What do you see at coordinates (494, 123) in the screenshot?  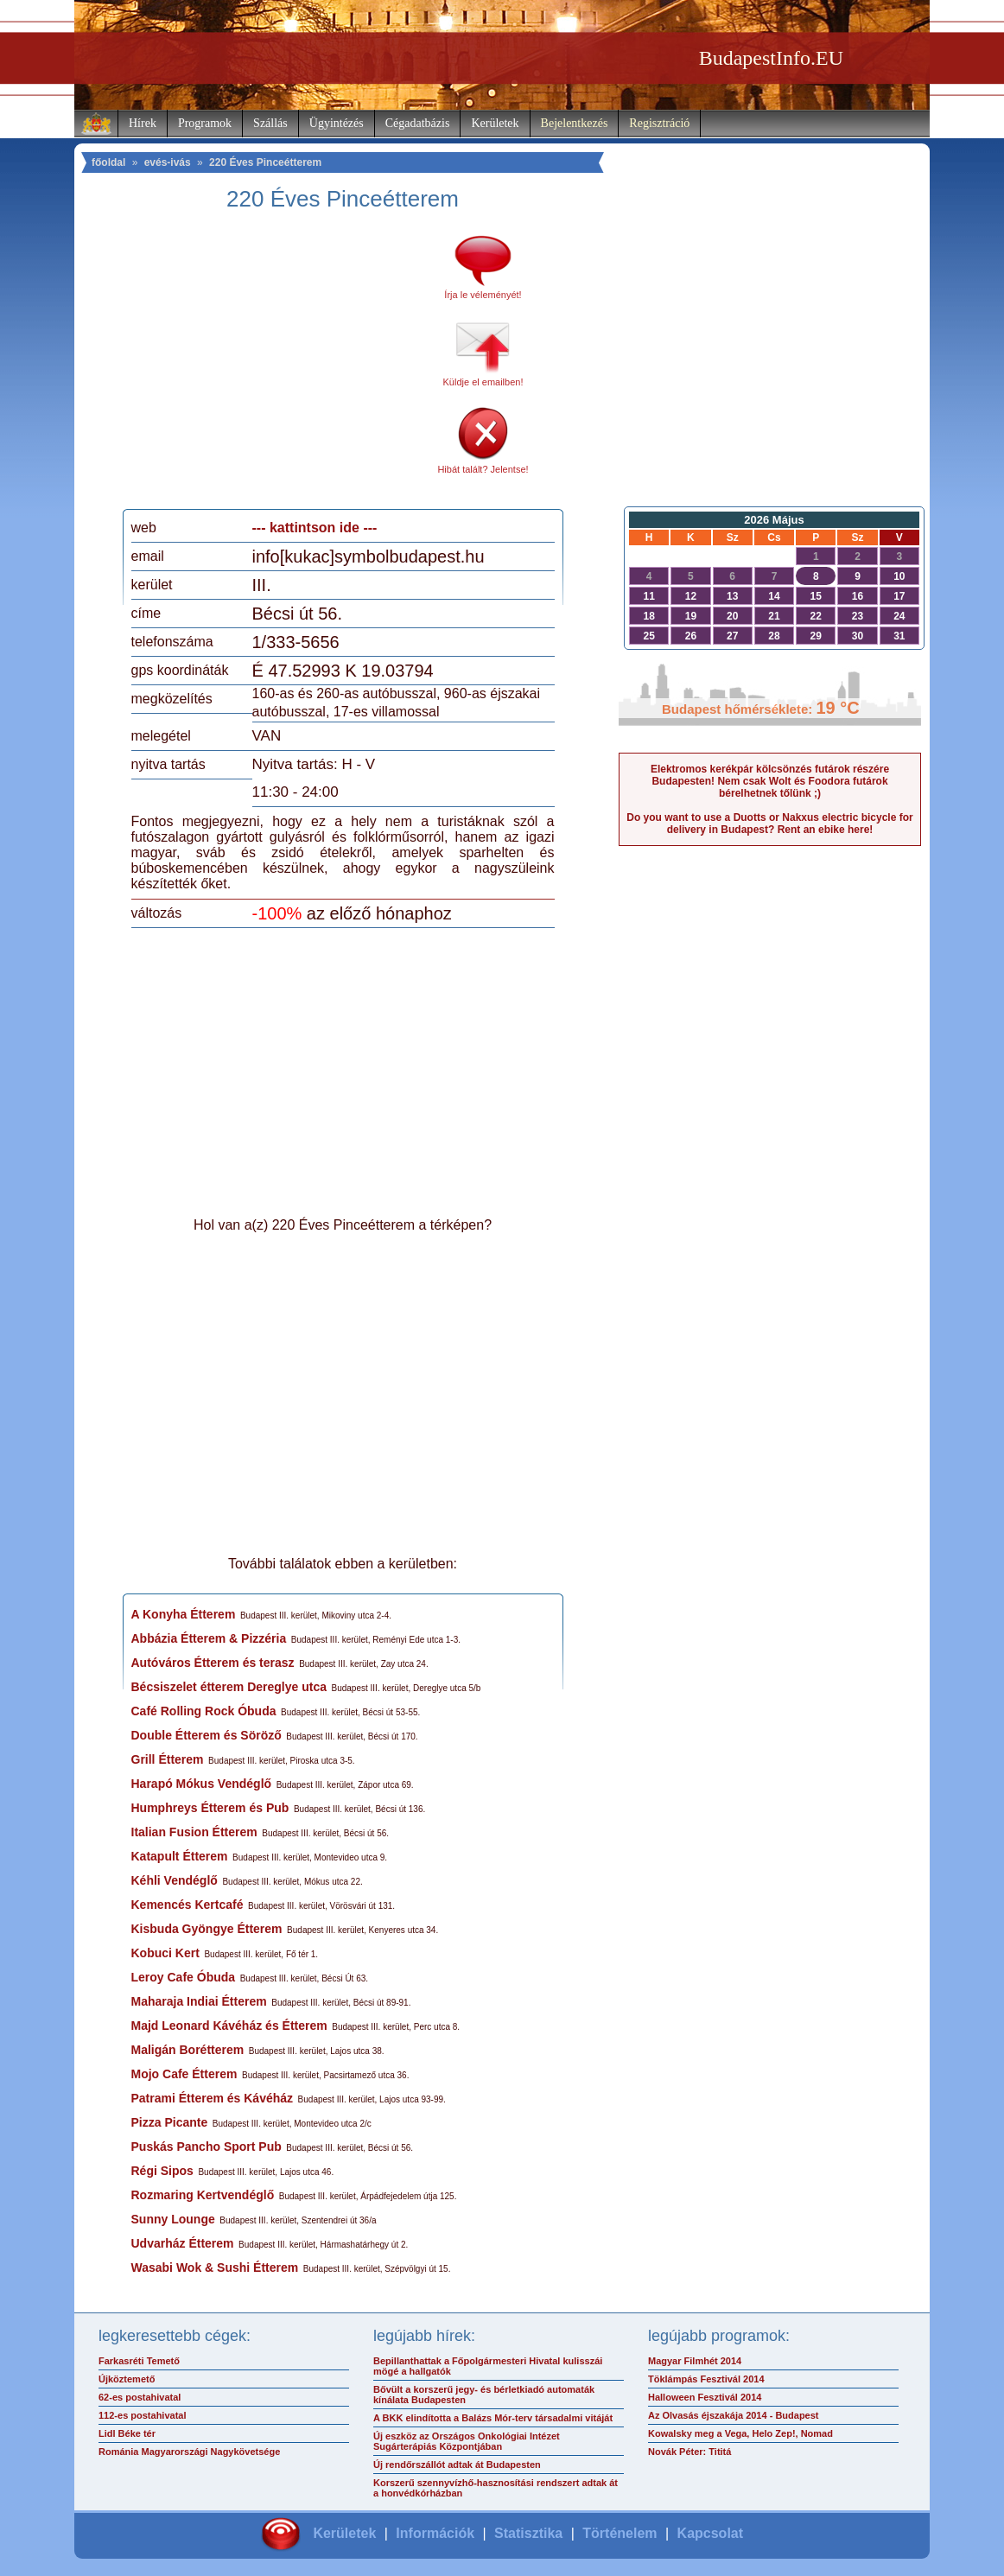 I see `Kerületek` at bounding box center [494, 123].